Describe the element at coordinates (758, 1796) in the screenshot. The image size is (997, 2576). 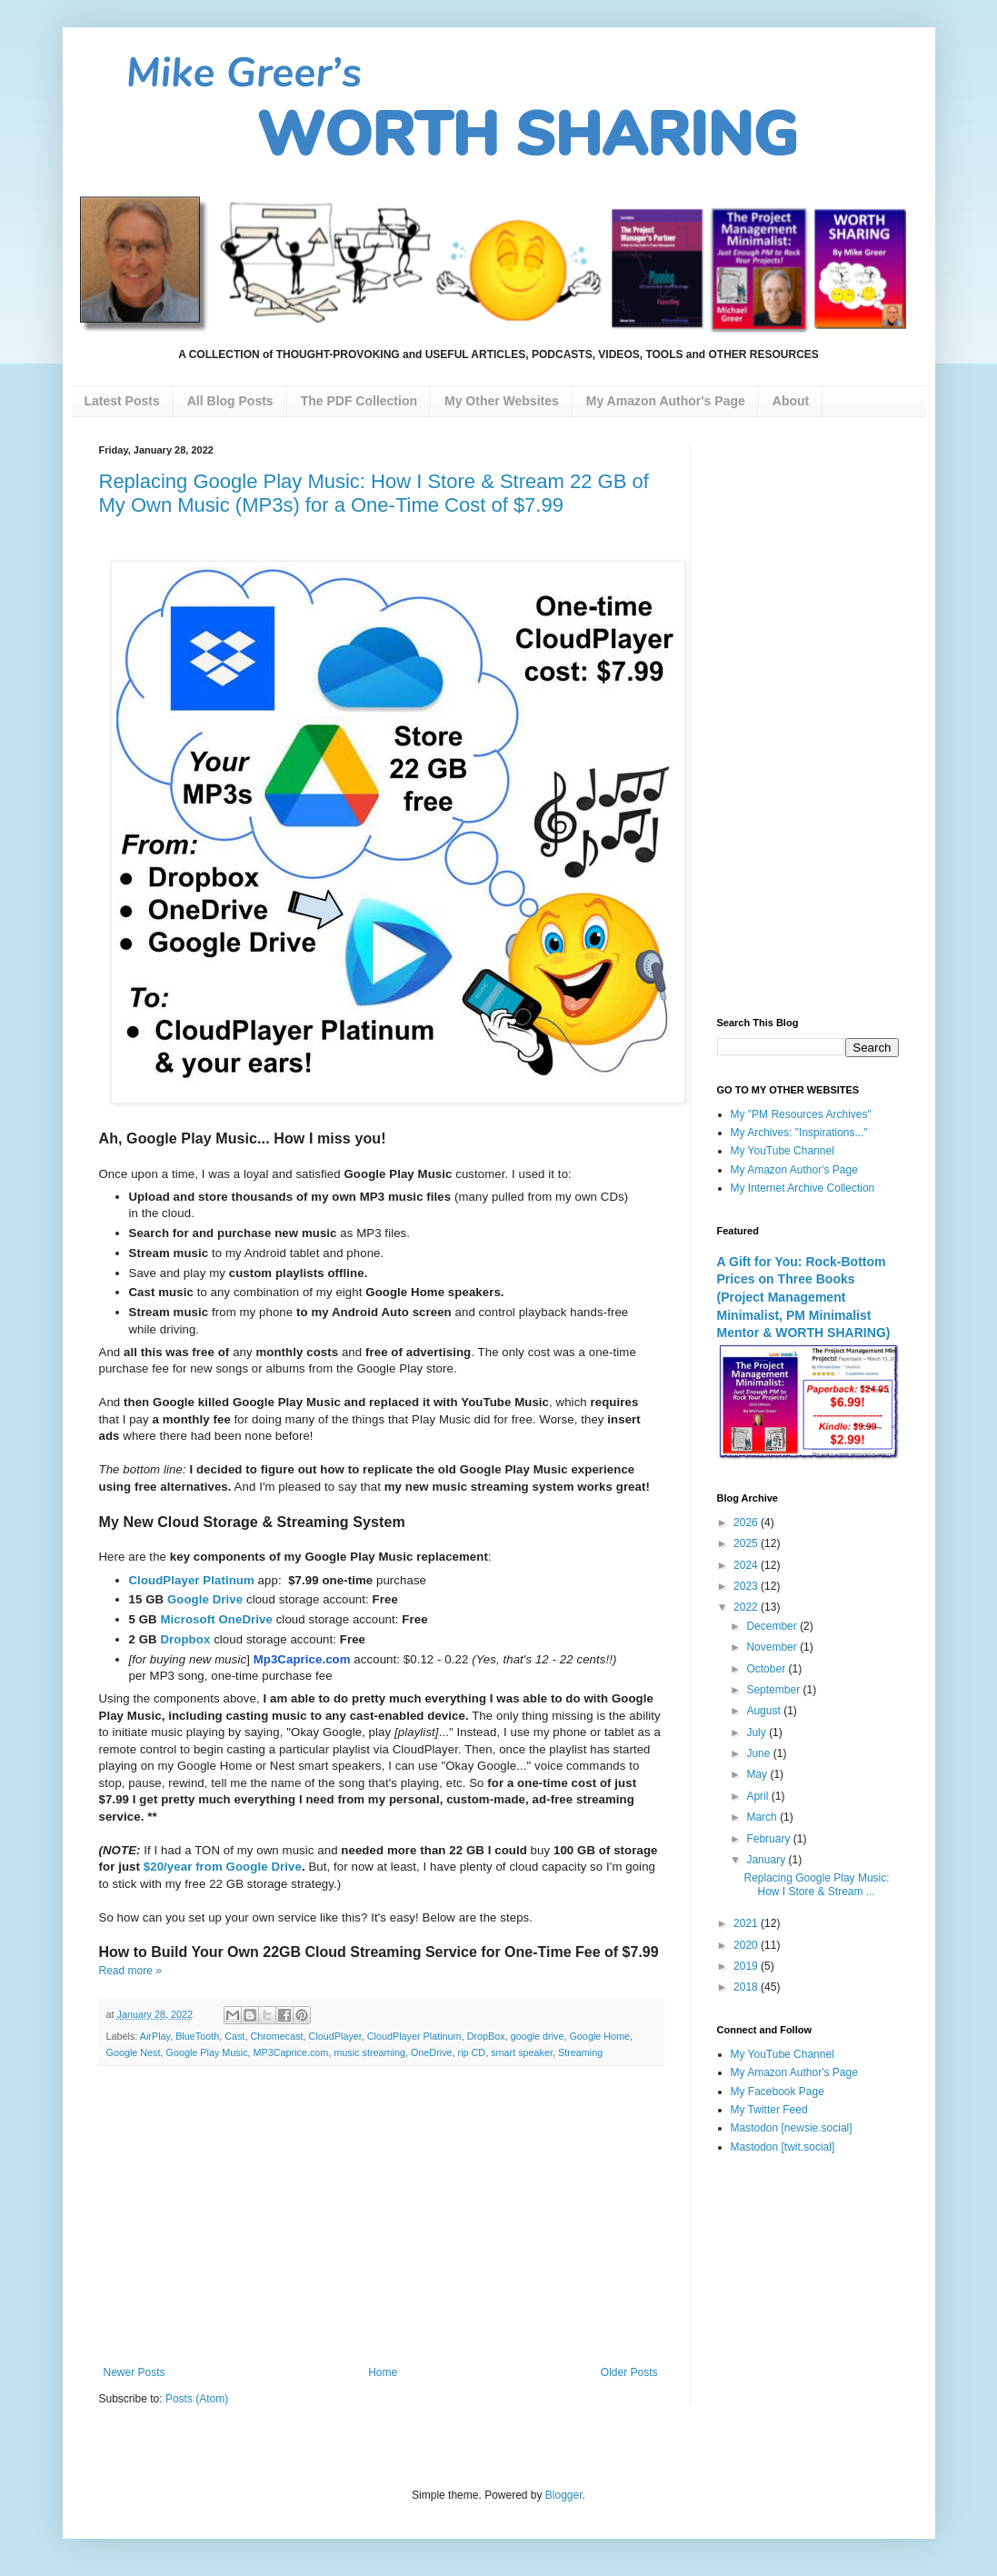
I see `April` at that location.